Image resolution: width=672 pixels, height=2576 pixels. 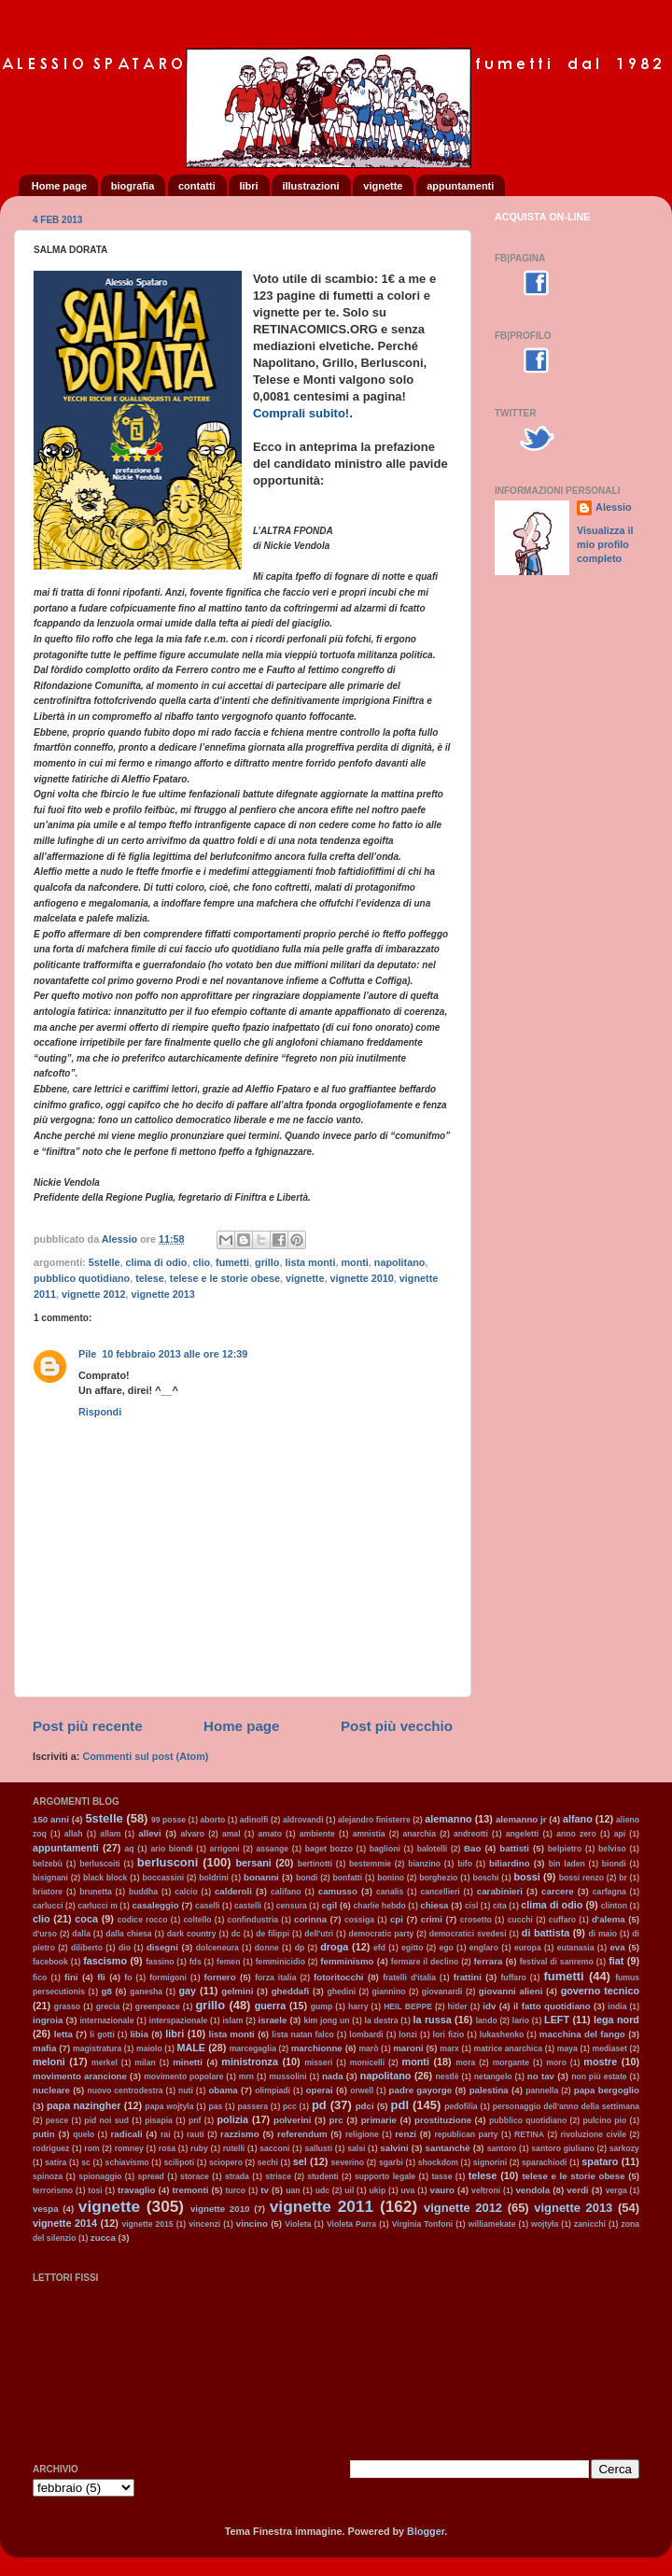 What do you see at coordinates (405, 2134) in the screenshot?
I see `renzi` at bounding box center [405, 2134].